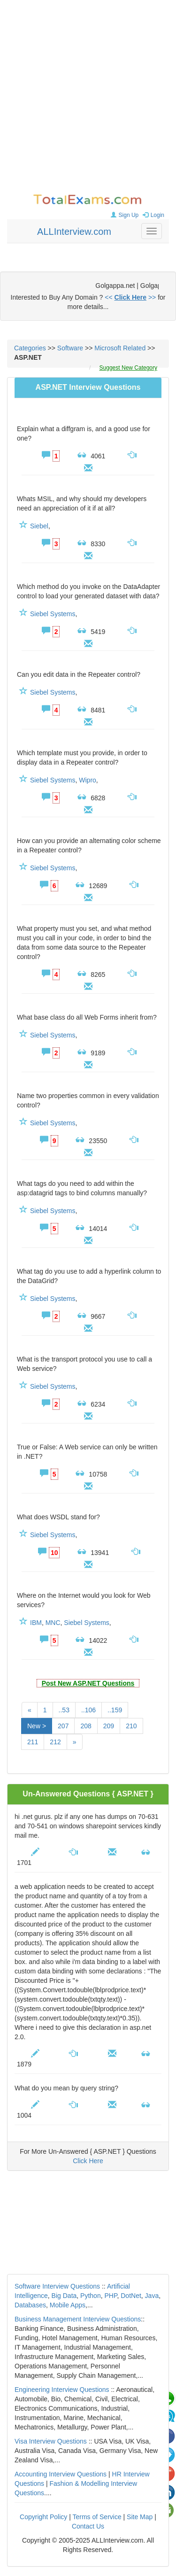 Image resolution: width=176 pixels, height=2576 pixels. Describe the element at coordinates (119, 348) in the screenshot. I see `Microsoft Related` at that location.